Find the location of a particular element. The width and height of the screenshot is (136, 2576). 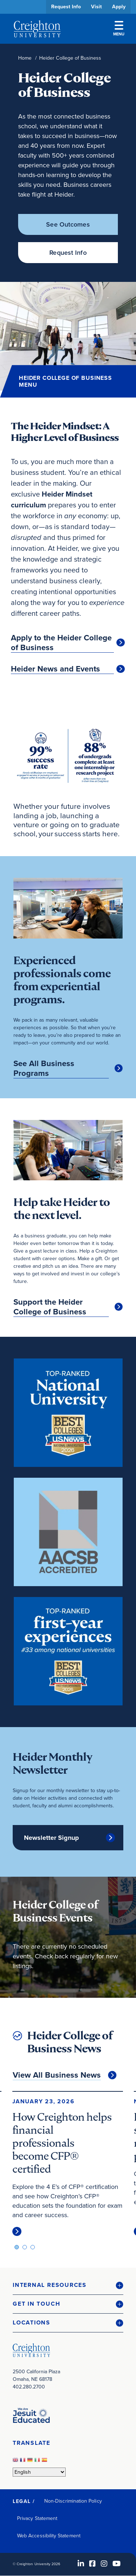

Privacy Statement is located at coordinates (37, 2518).